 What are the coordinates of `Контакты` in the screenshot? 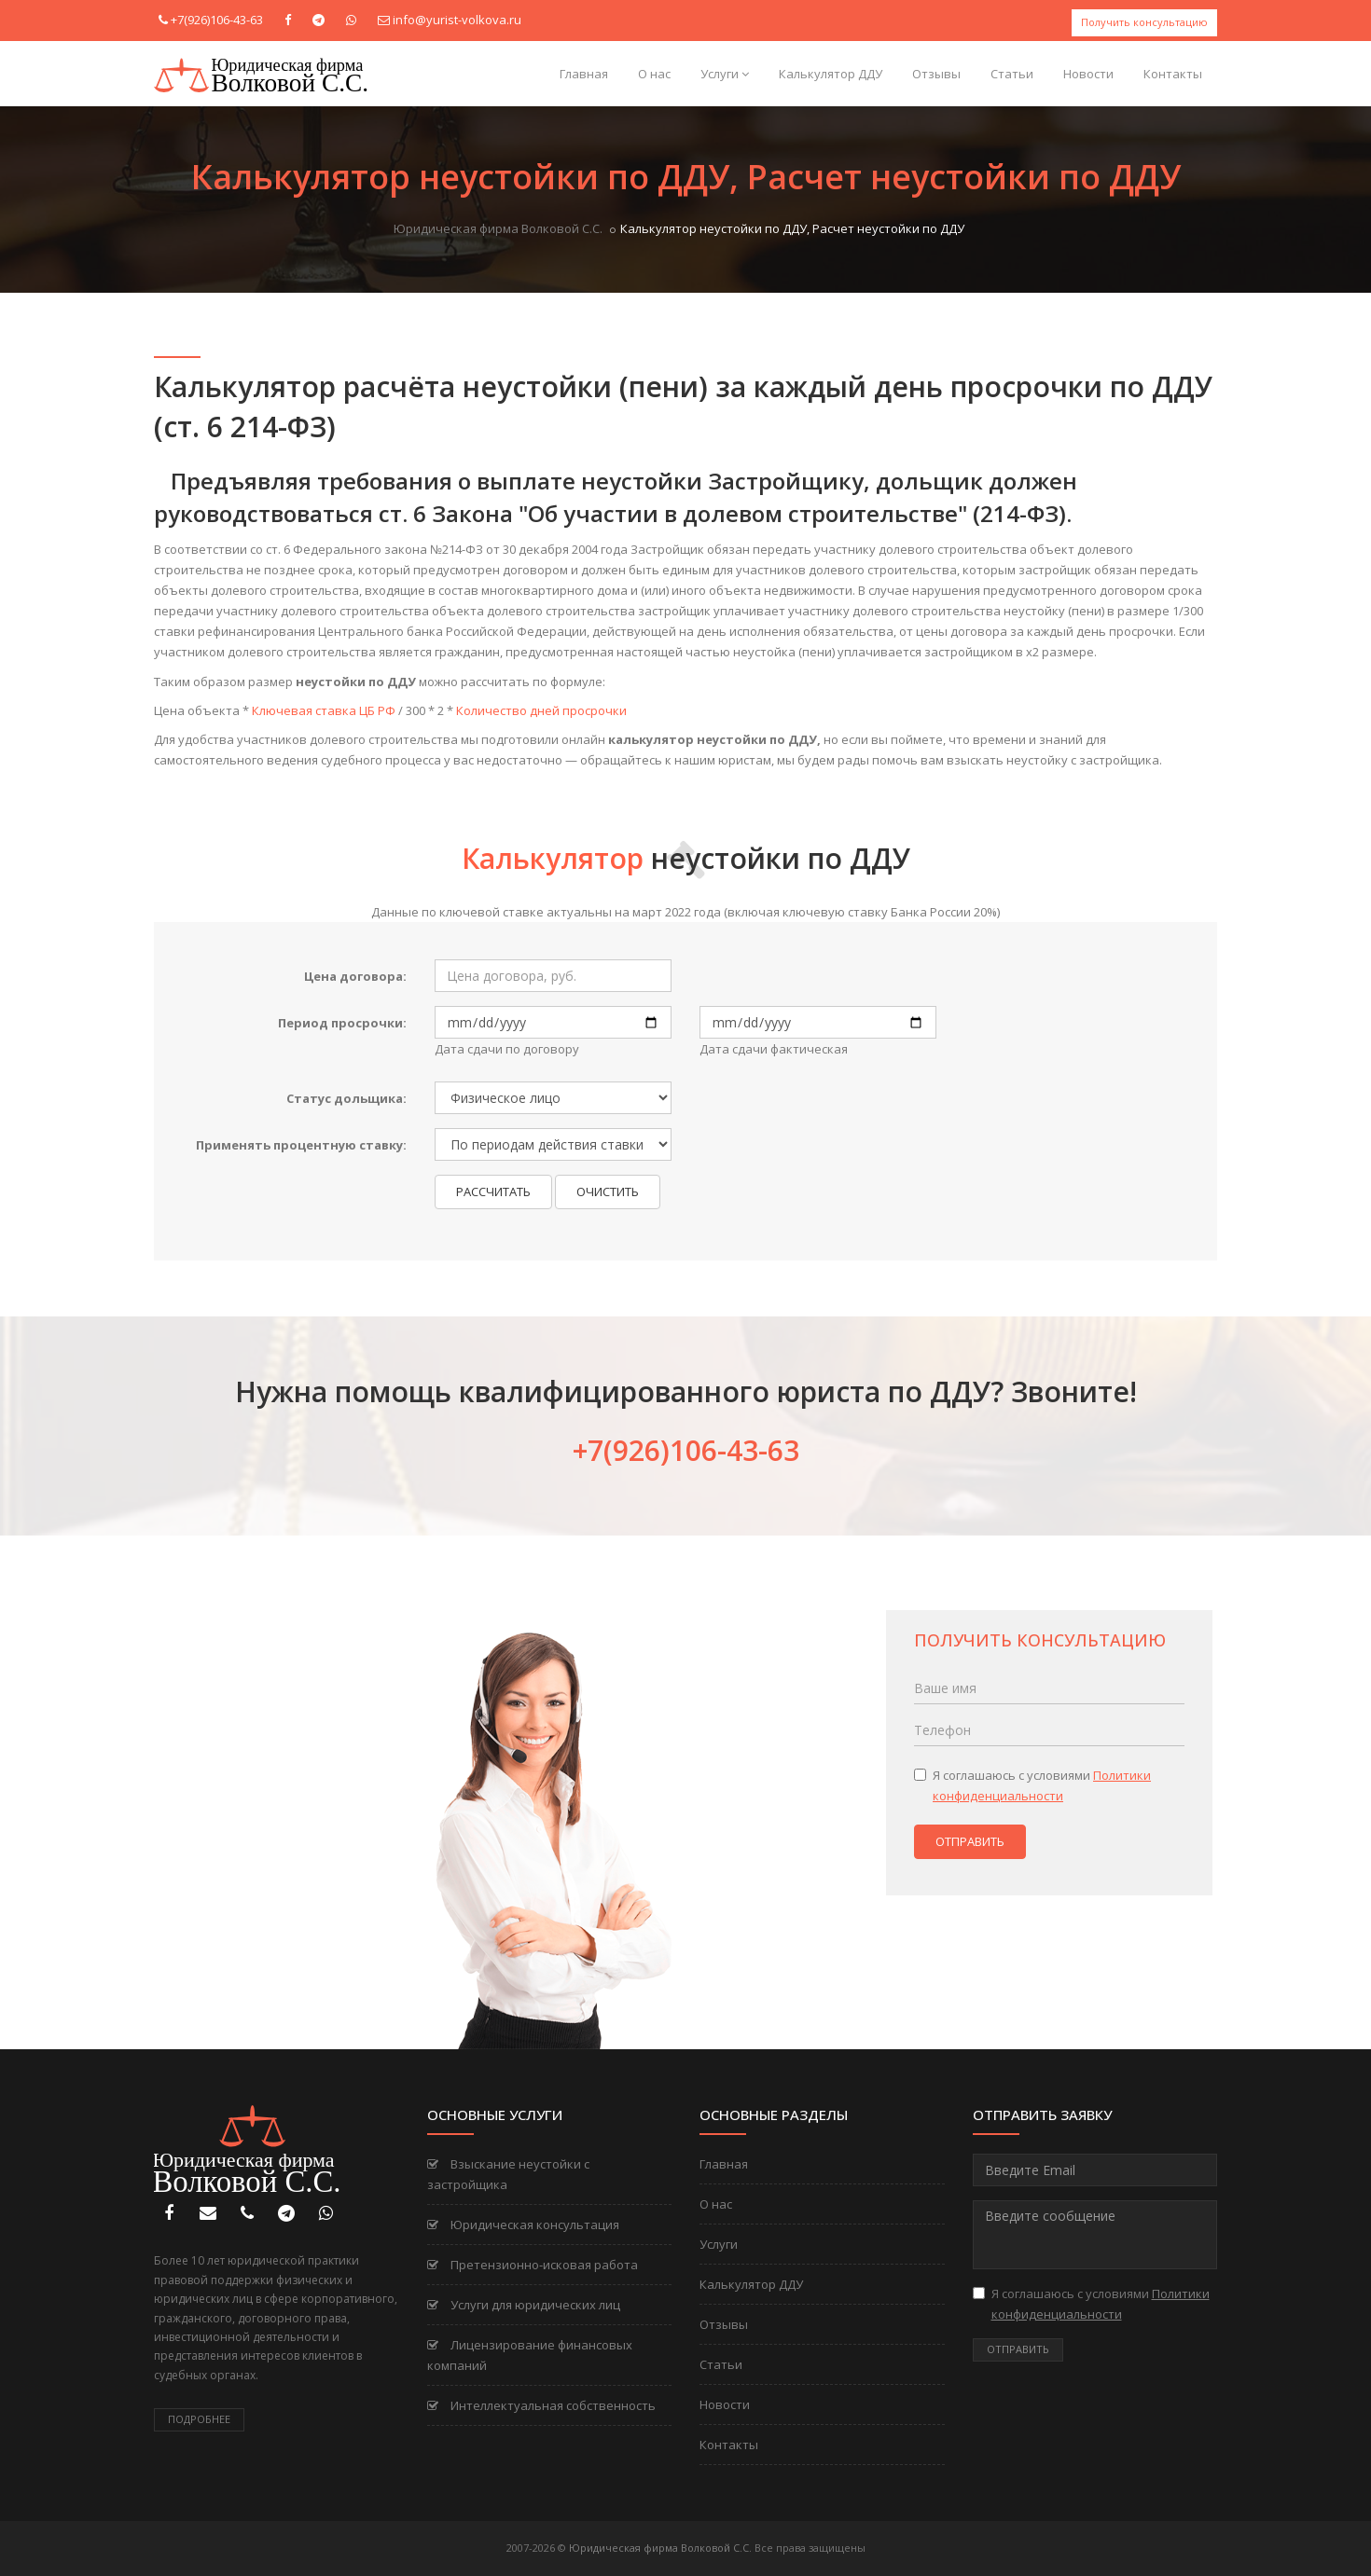 It's located at (1172, 73).